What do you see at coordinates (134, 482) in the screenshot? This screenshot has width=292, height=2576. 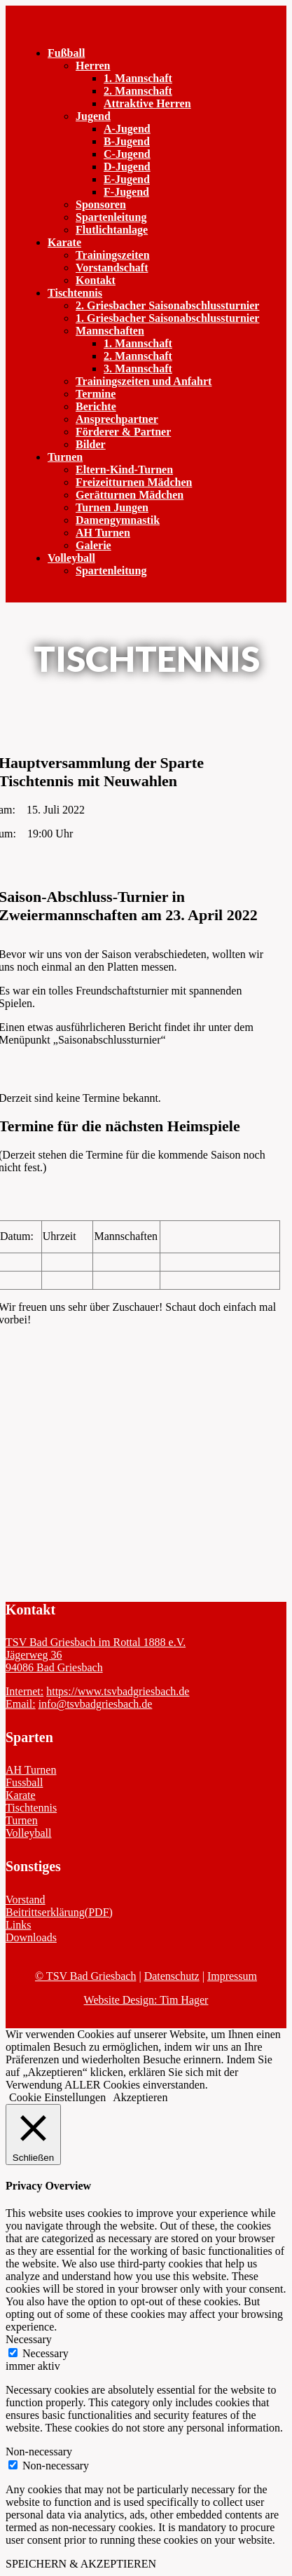 I see `Freizeitturnen Mädchen` at bounding box center [134, 482].